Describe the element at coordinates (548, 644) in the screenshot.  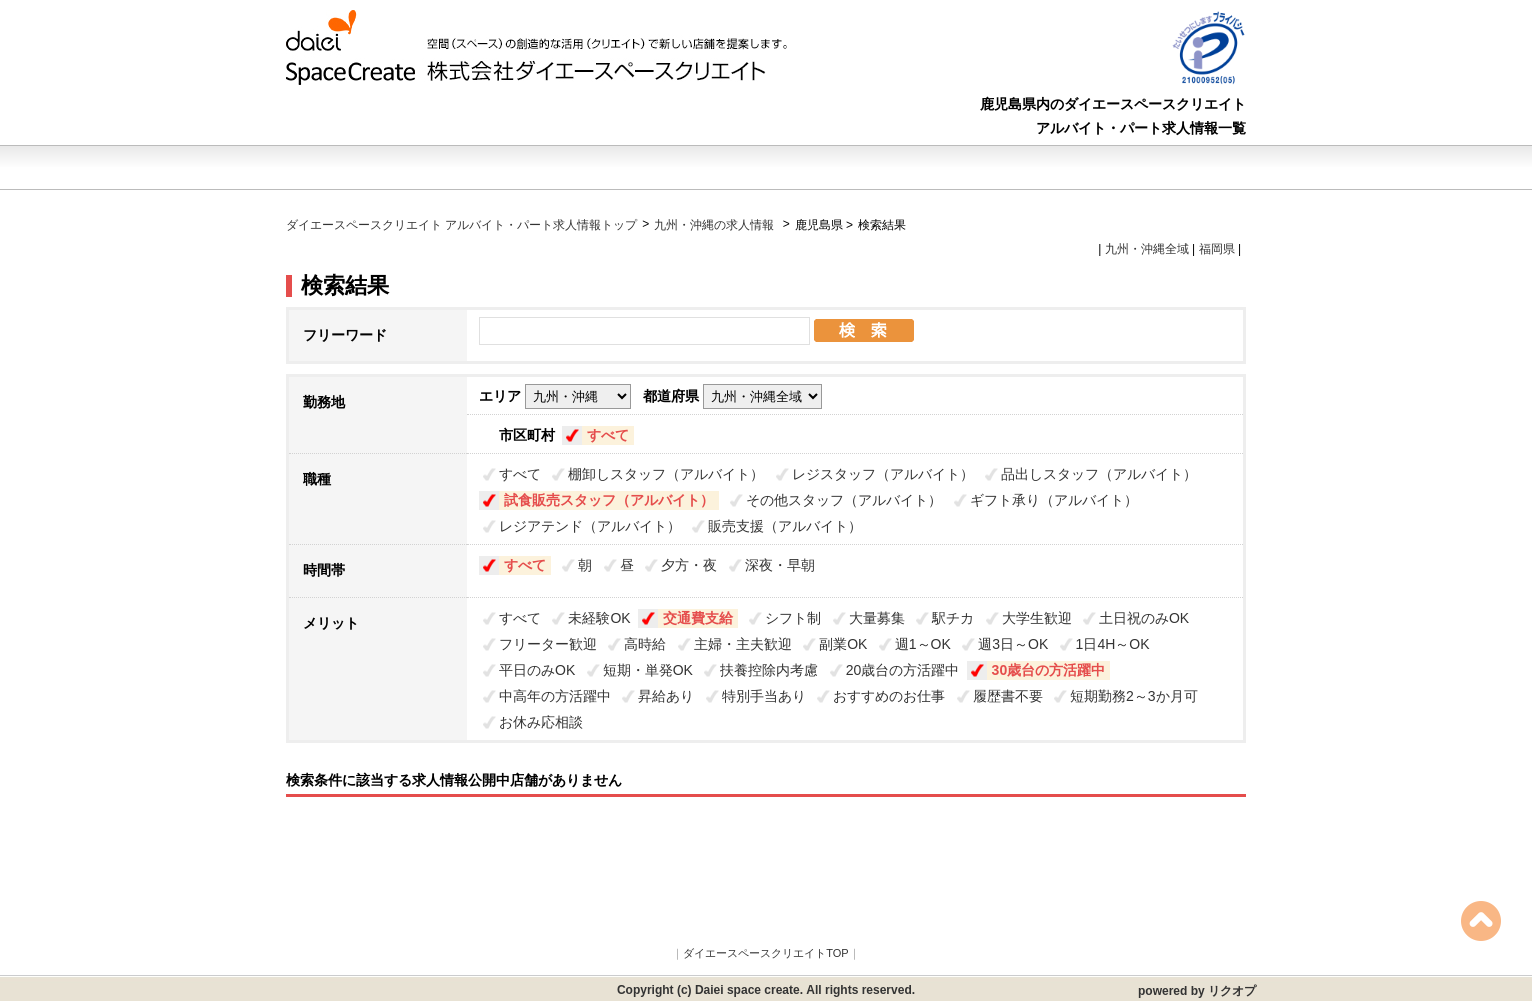
I see `フリーター歓迎` at that location.